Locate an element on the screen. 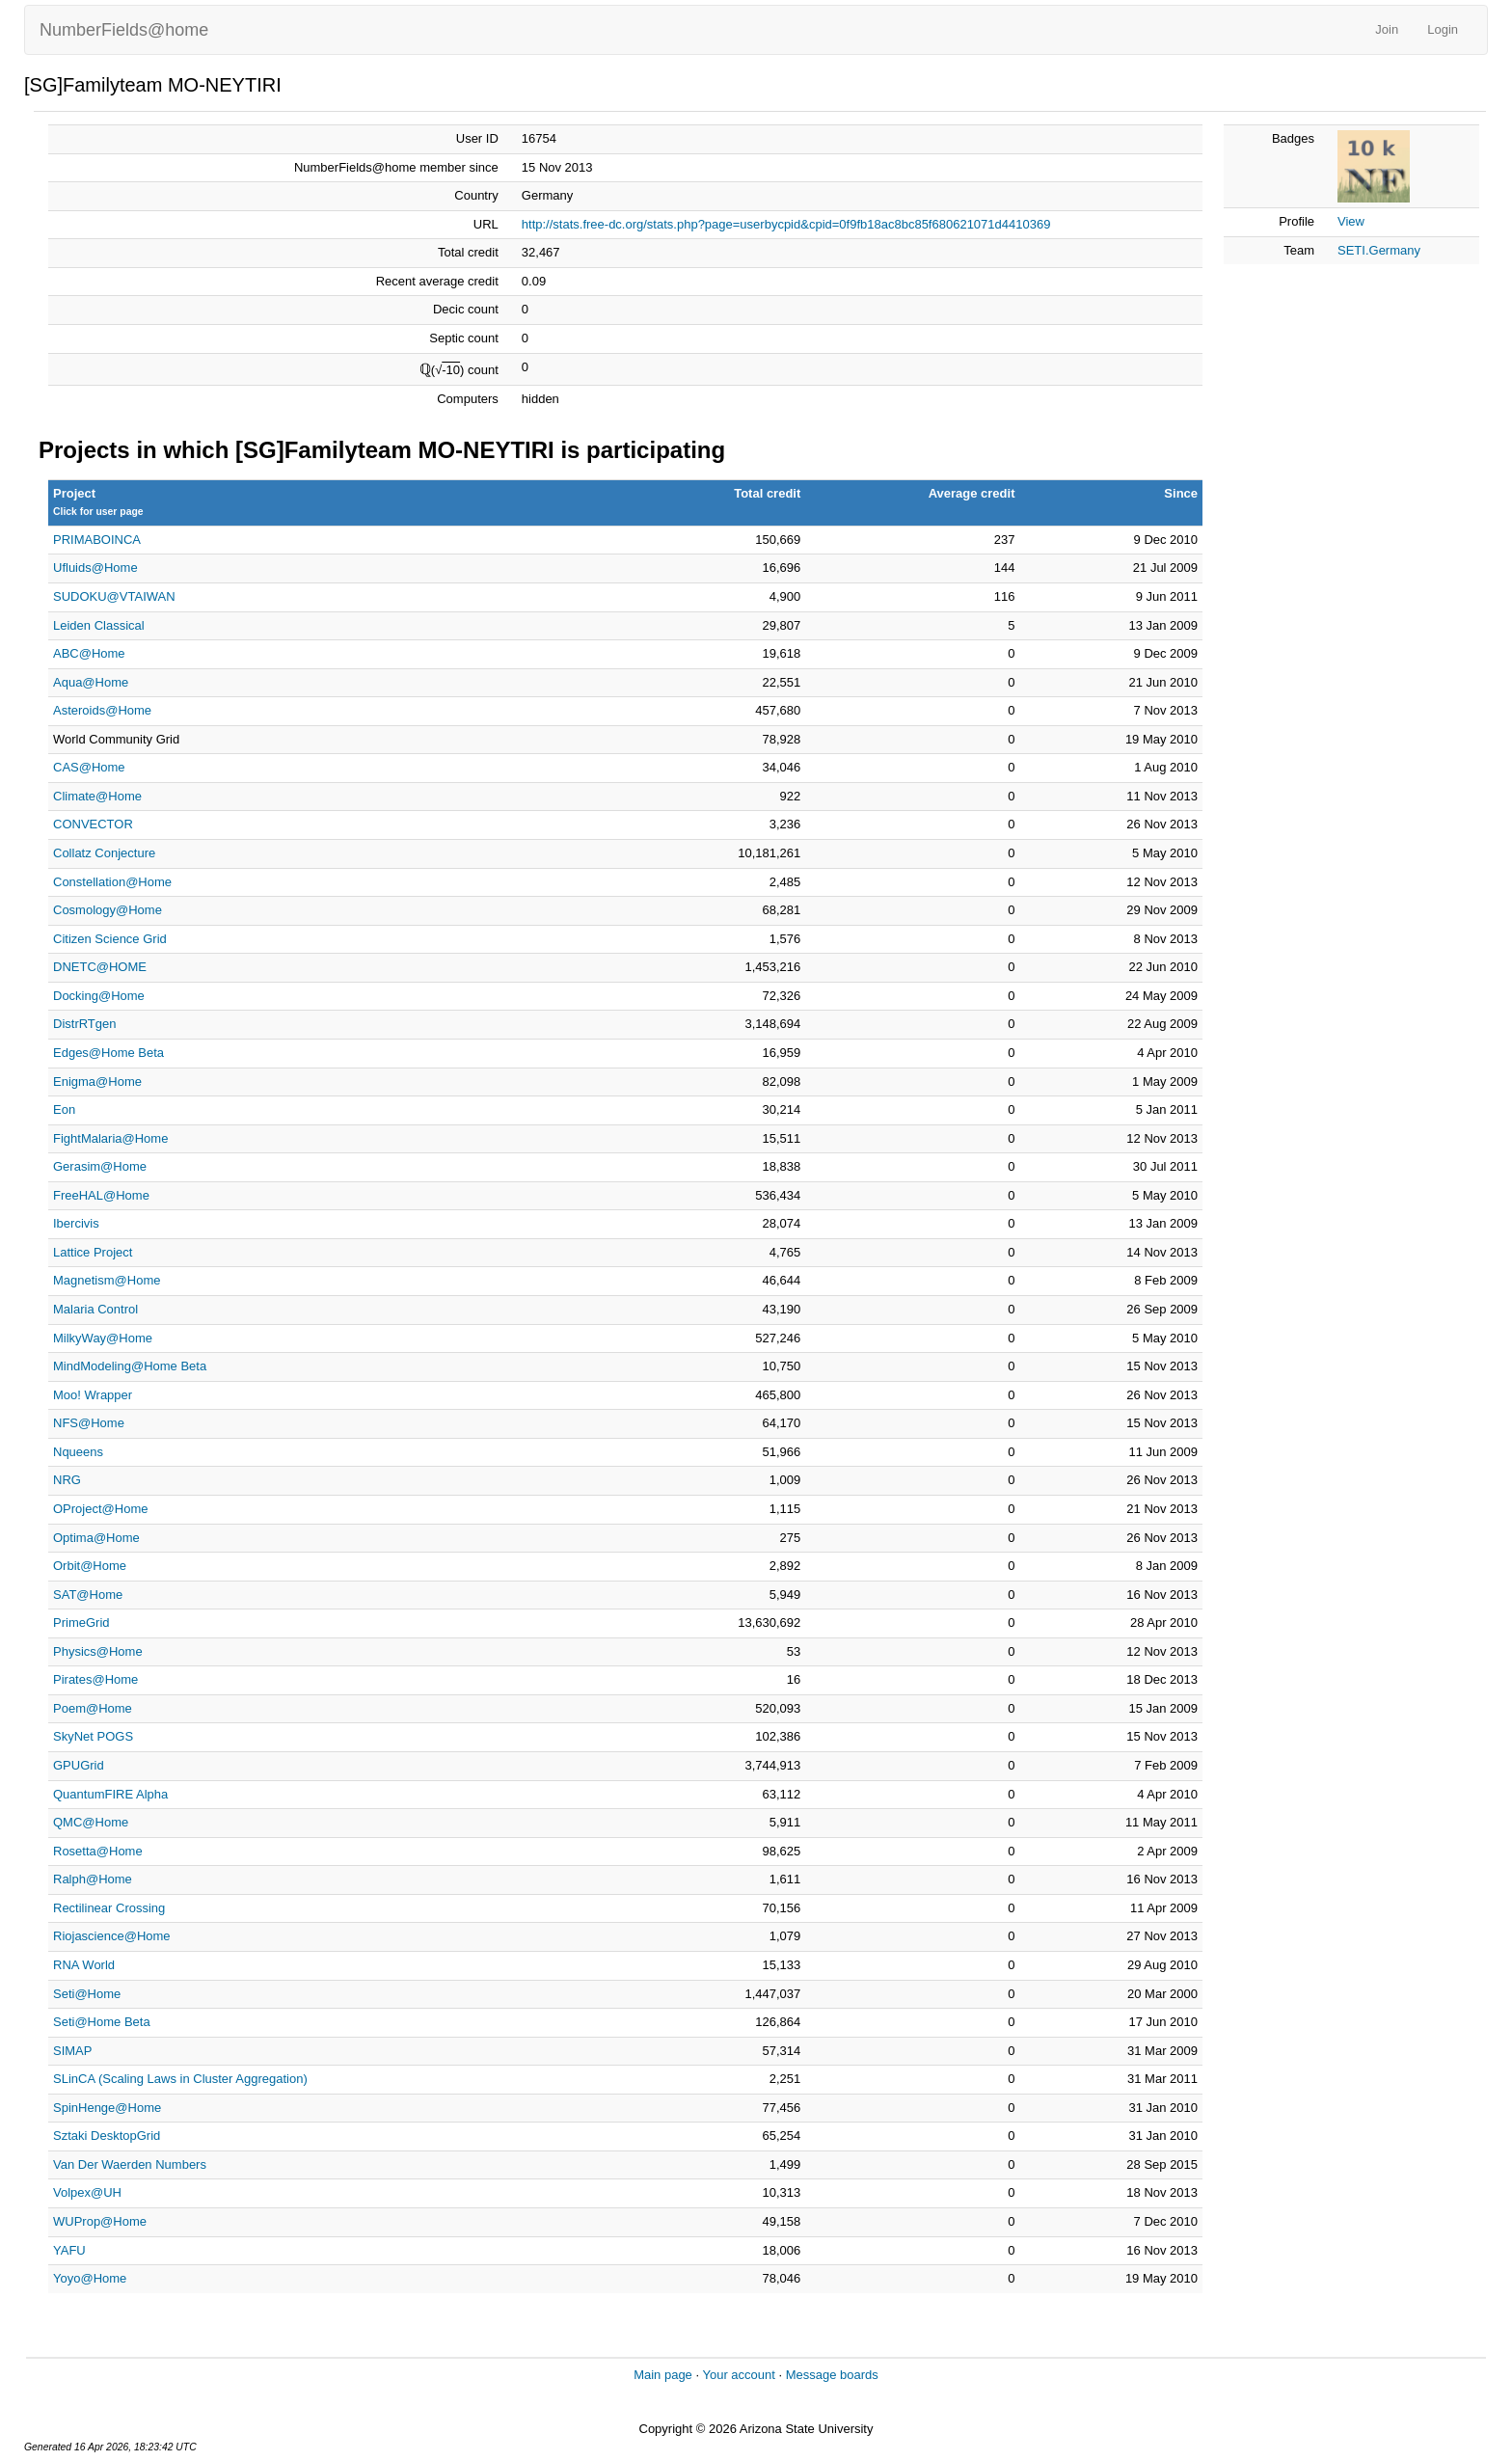 The width and height of the screenshot is (1512, 2461). Nqueens is located at coordinates (78, 1452).